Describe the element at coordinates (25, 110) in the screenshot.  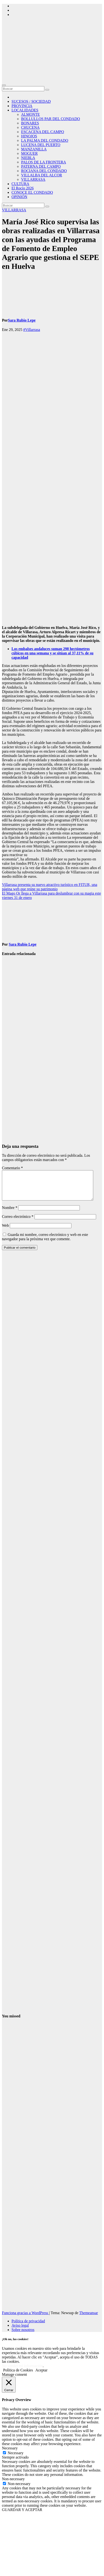
I see `LOCALIDADES` at that location.